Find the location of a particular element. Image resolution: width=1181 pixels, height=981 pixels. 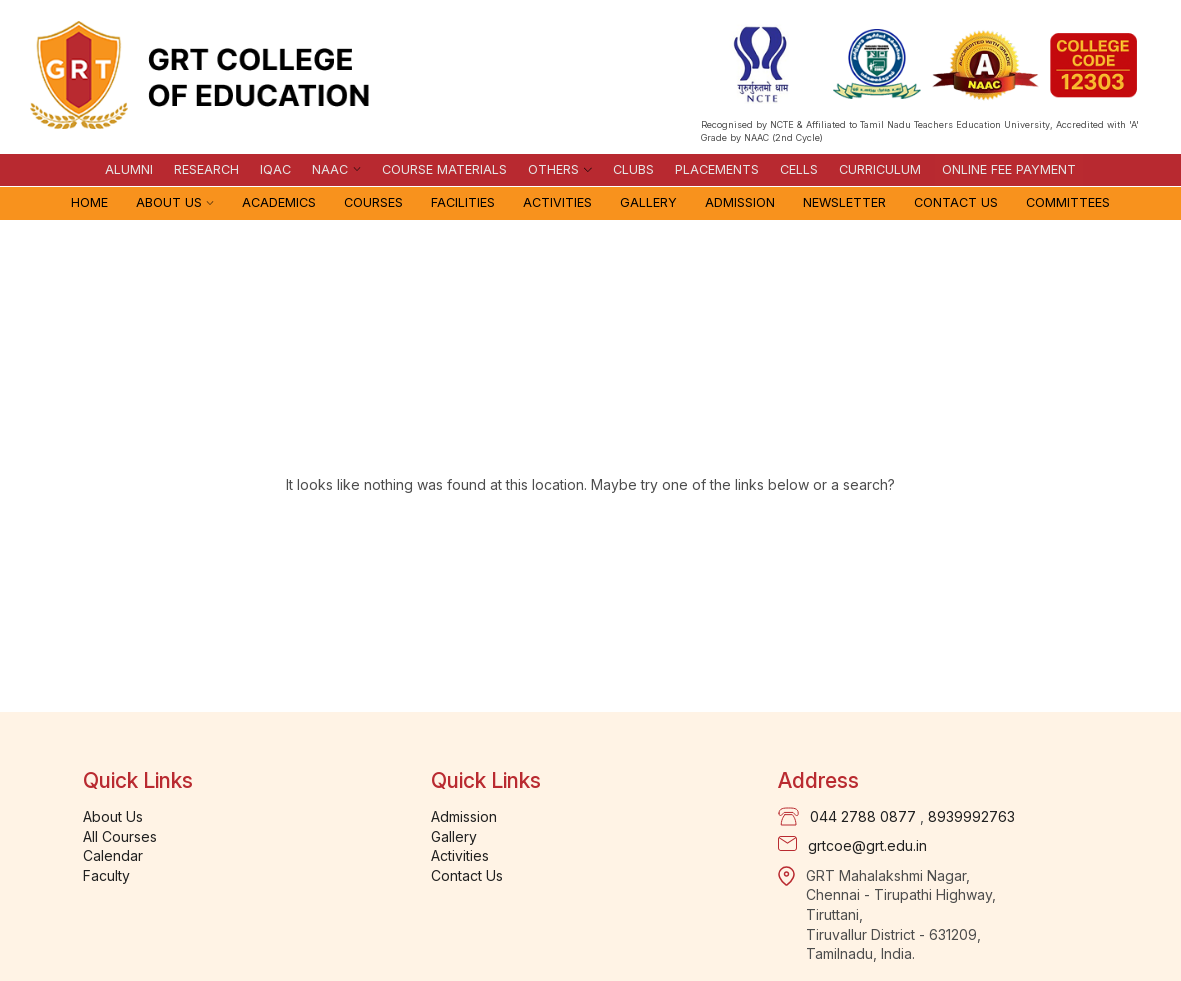

Academics is located at coordinates (279, 202).